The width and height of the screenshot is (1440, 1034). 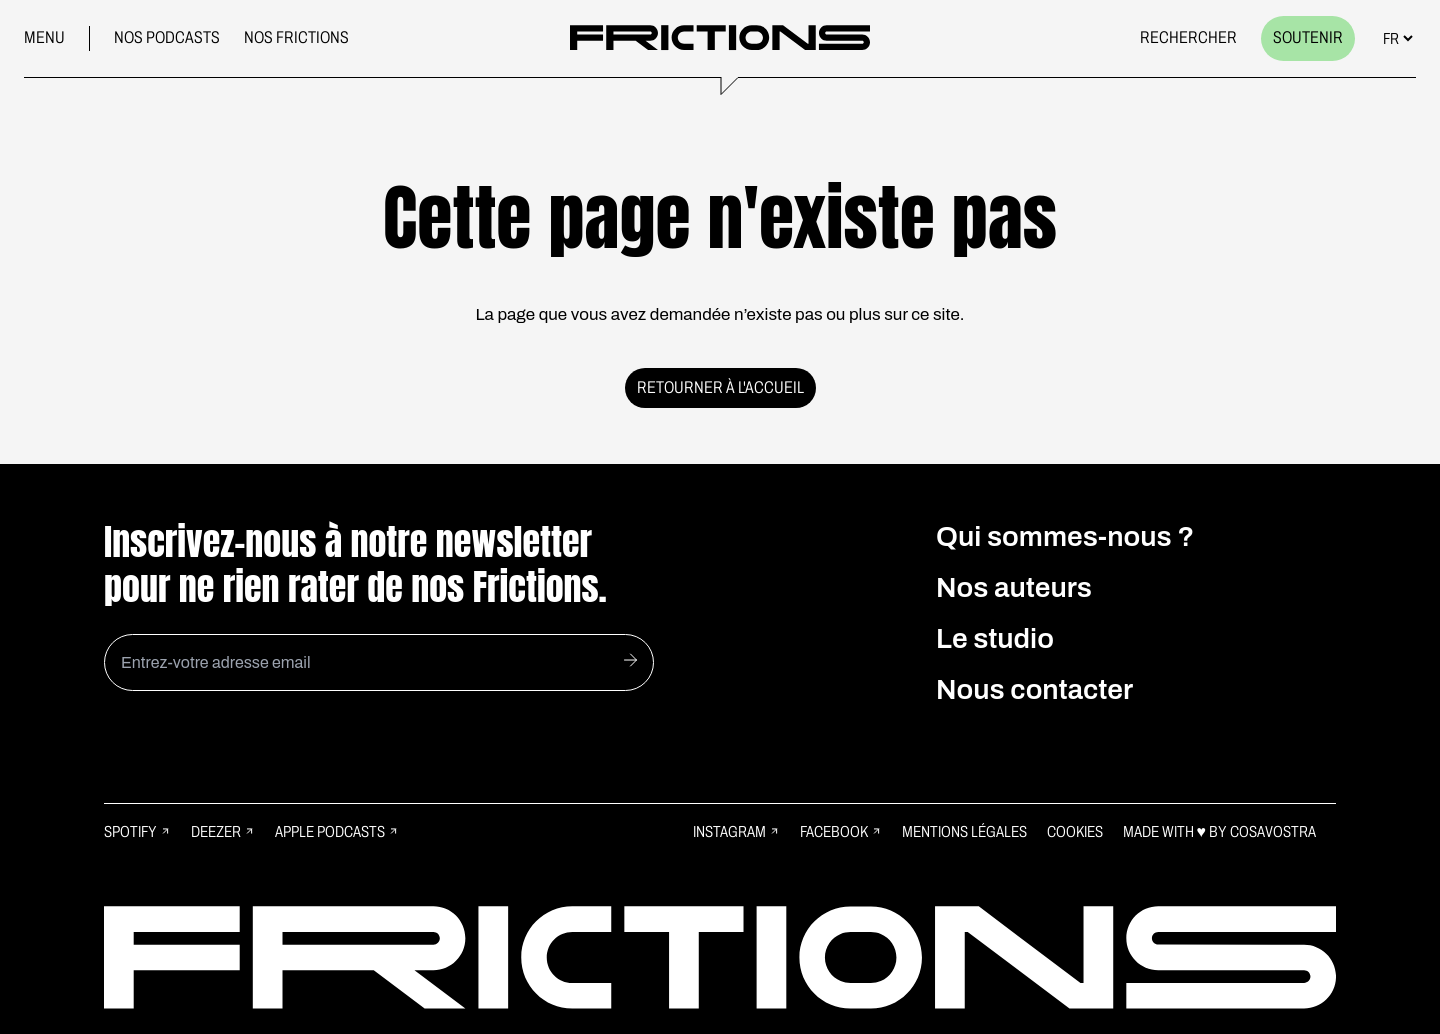 I want to click on Nos frictions, so click(x=296, y=37).